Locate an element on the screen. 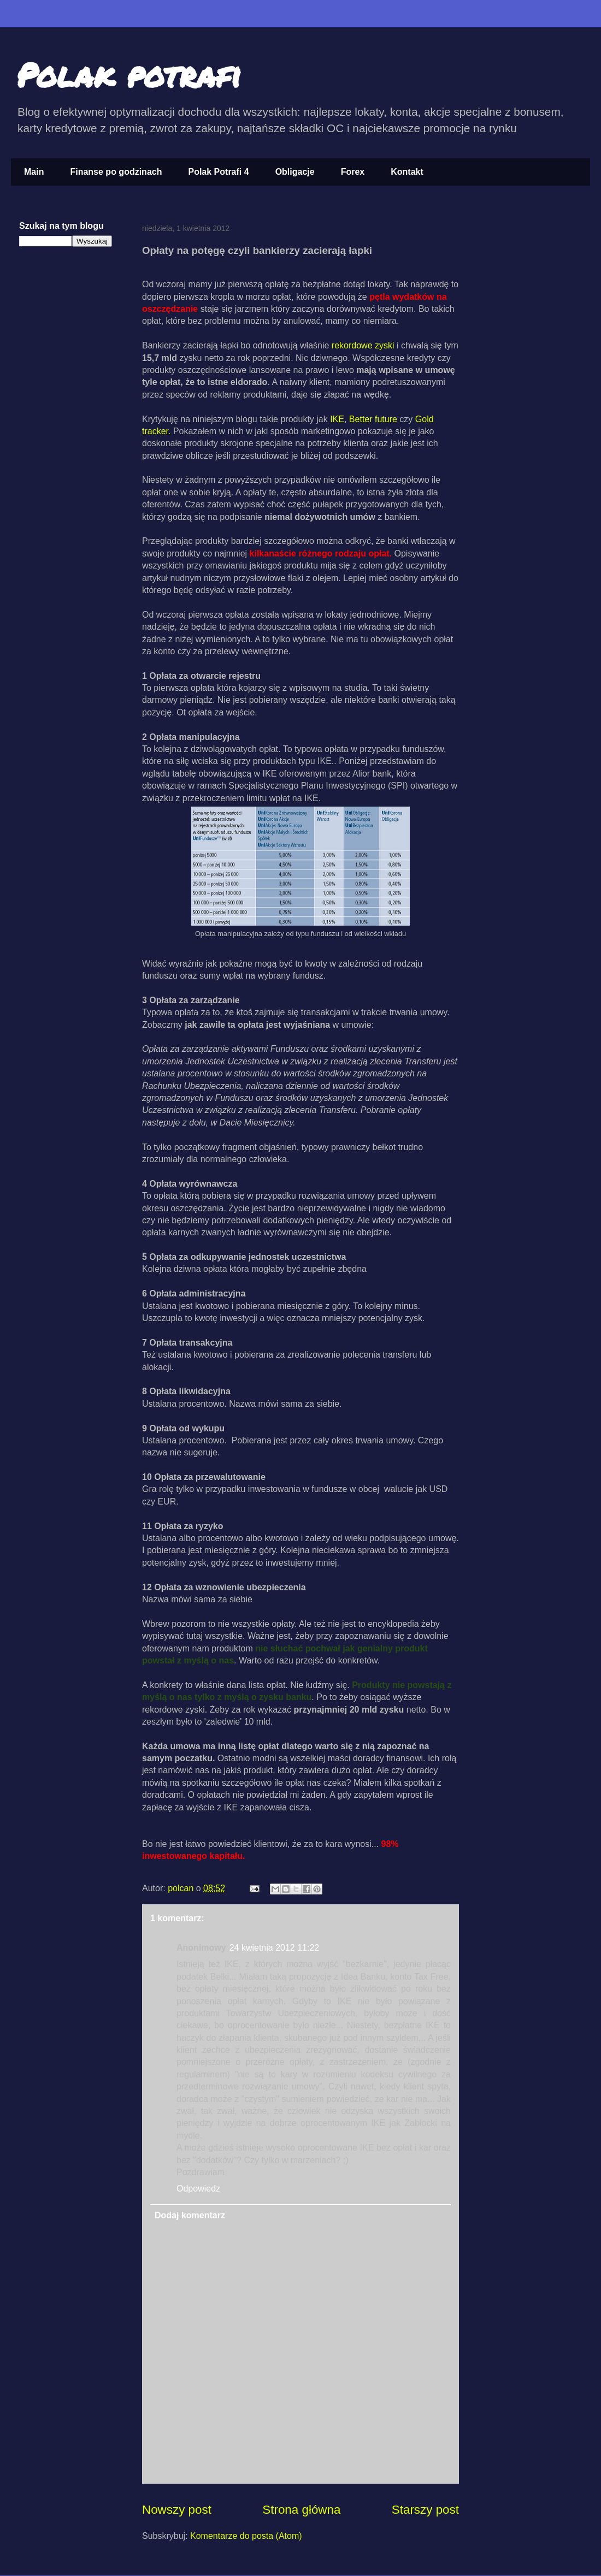 The image size is (601, 2576). Obligacje is located at coordinates (295, 171).